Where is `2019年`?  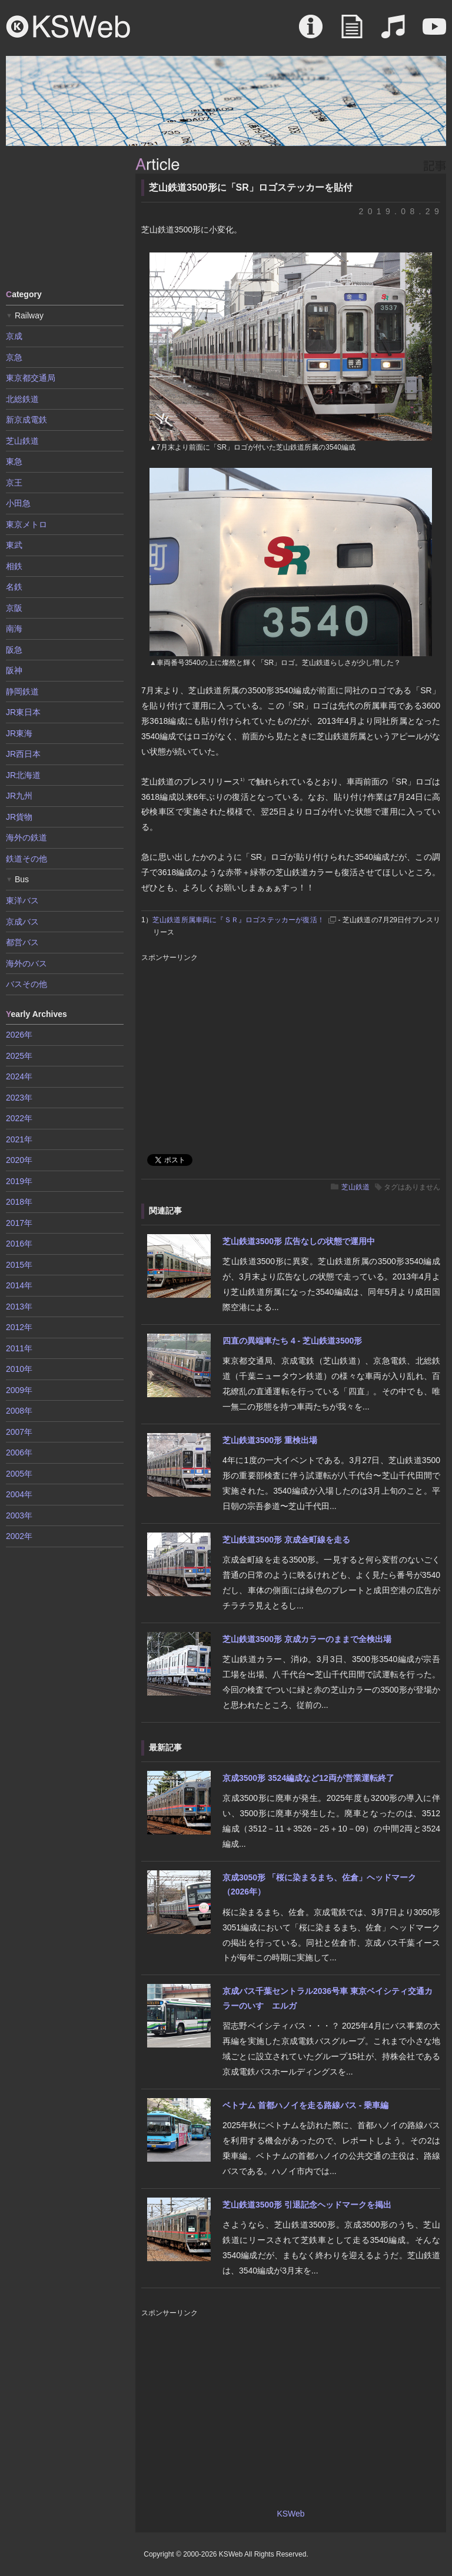 2019年 is located at coordinates (19, 1181).